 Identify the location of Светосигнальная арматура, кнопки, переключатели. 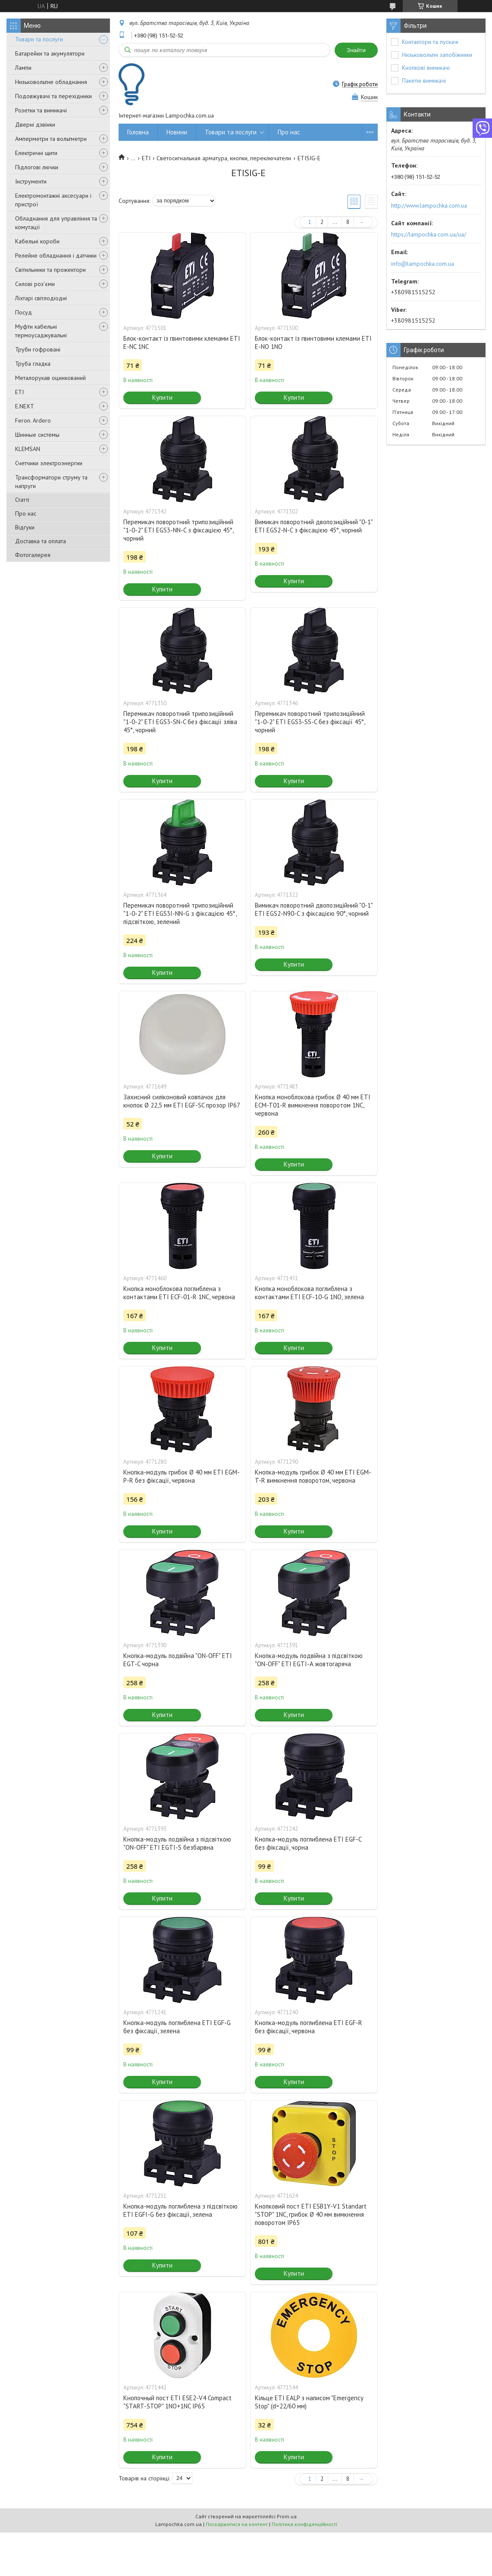
(224, 158).